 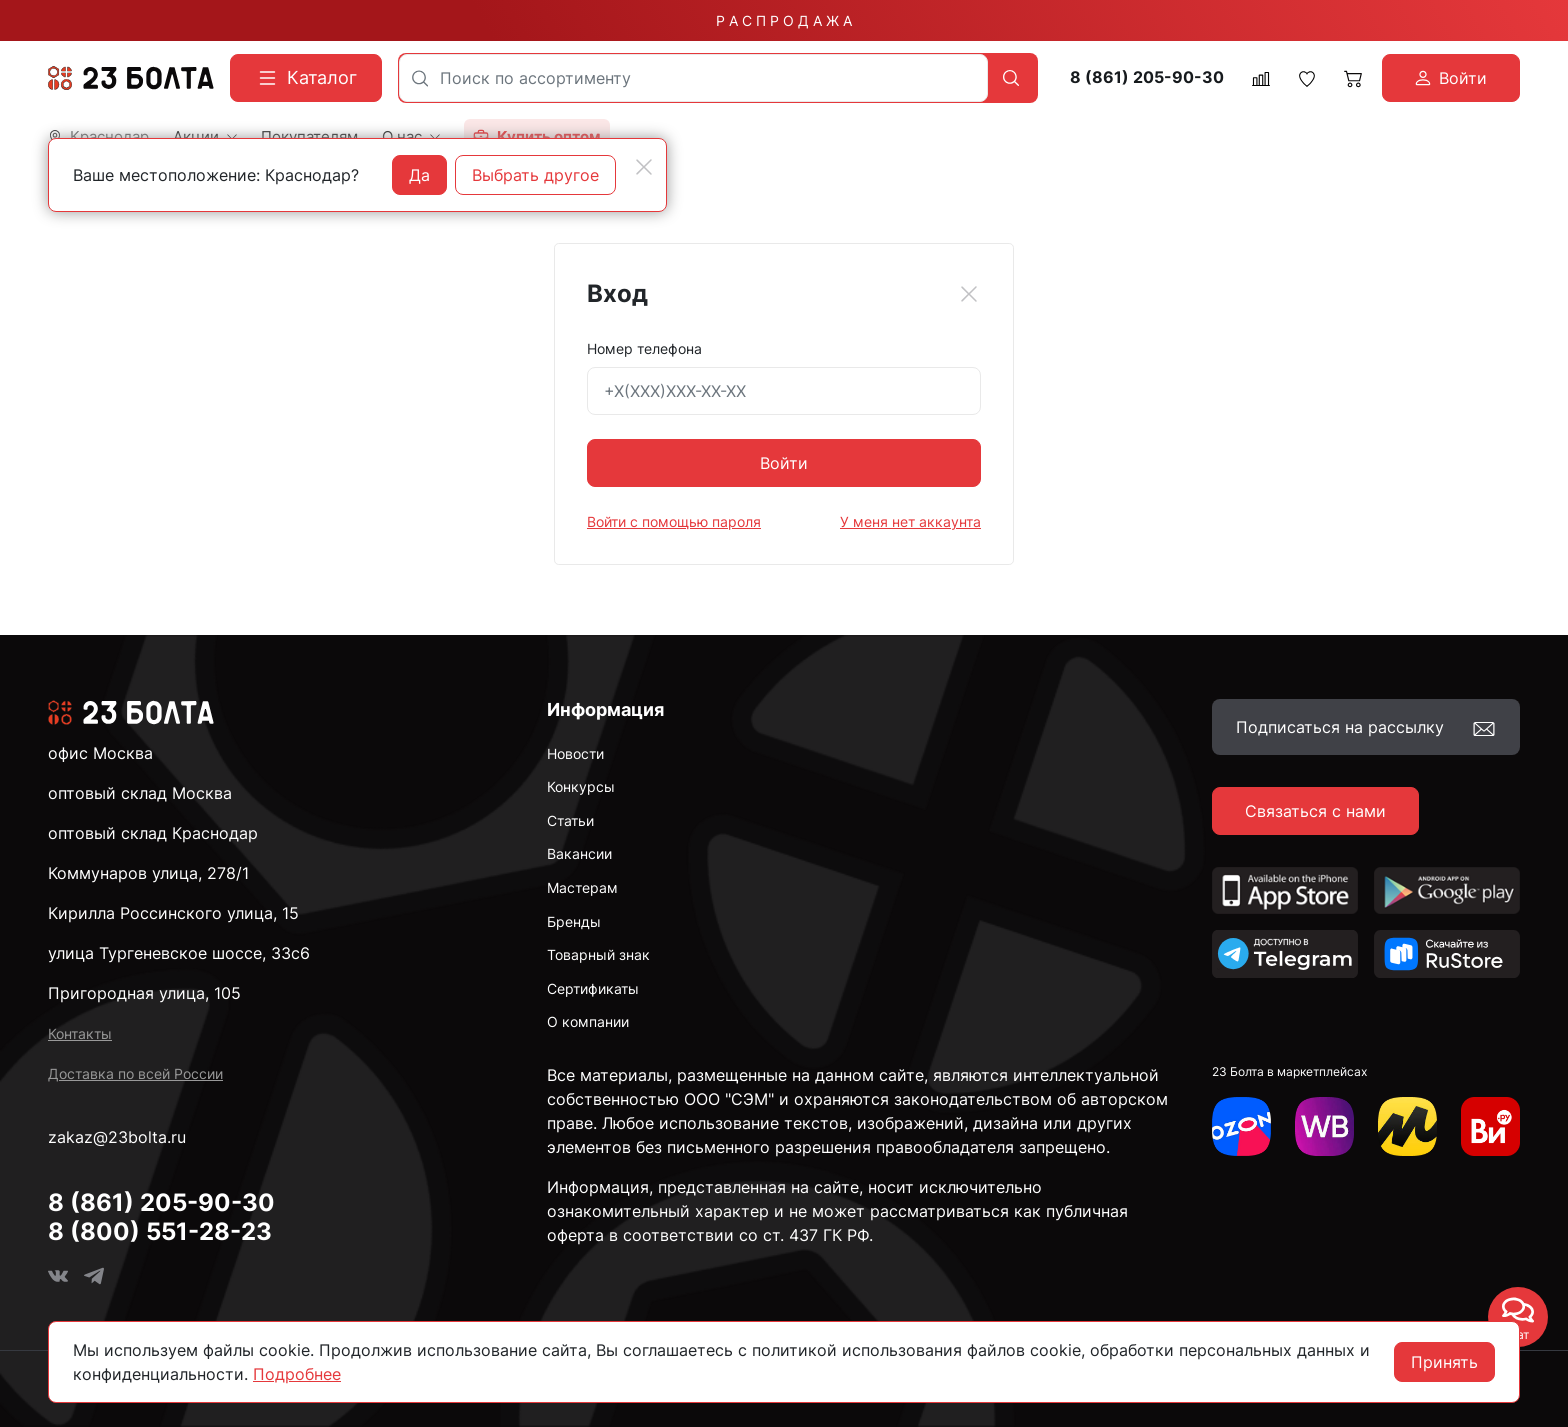 What do you see at coordinates (1315, 811) in the screenshot?
I see `Связаться с нами` at bounding box center [1315, 811].